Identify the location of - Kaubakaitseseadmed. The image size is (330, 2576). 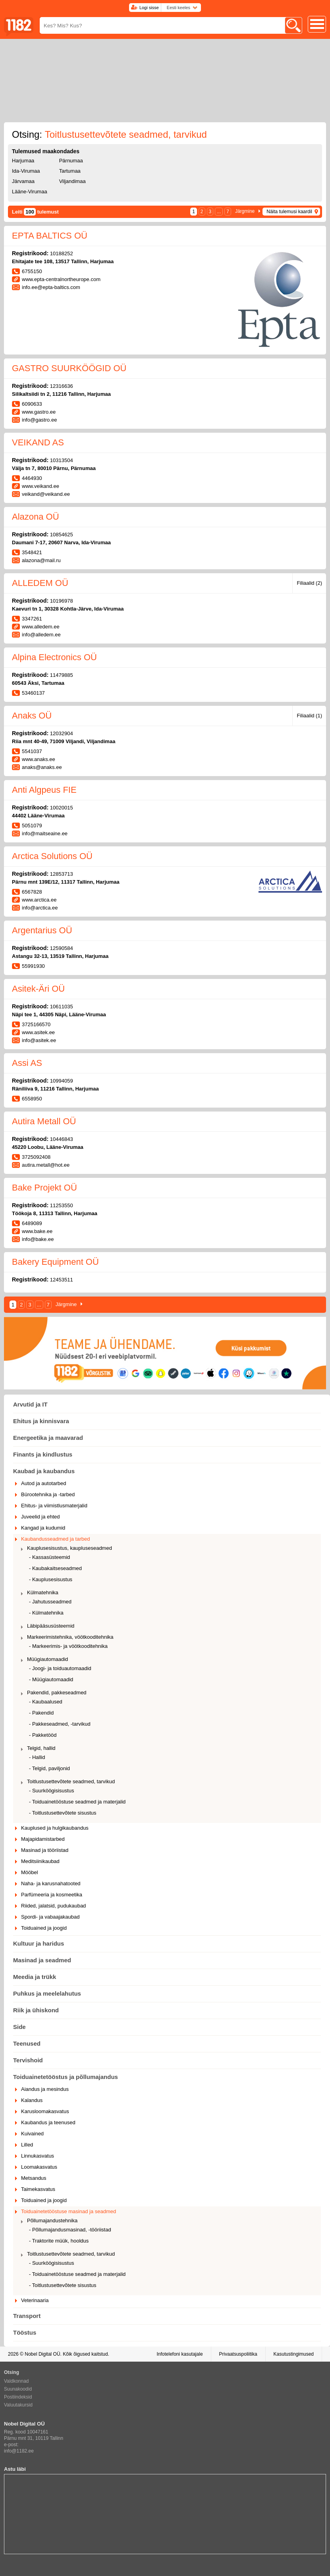
(55, 1568).